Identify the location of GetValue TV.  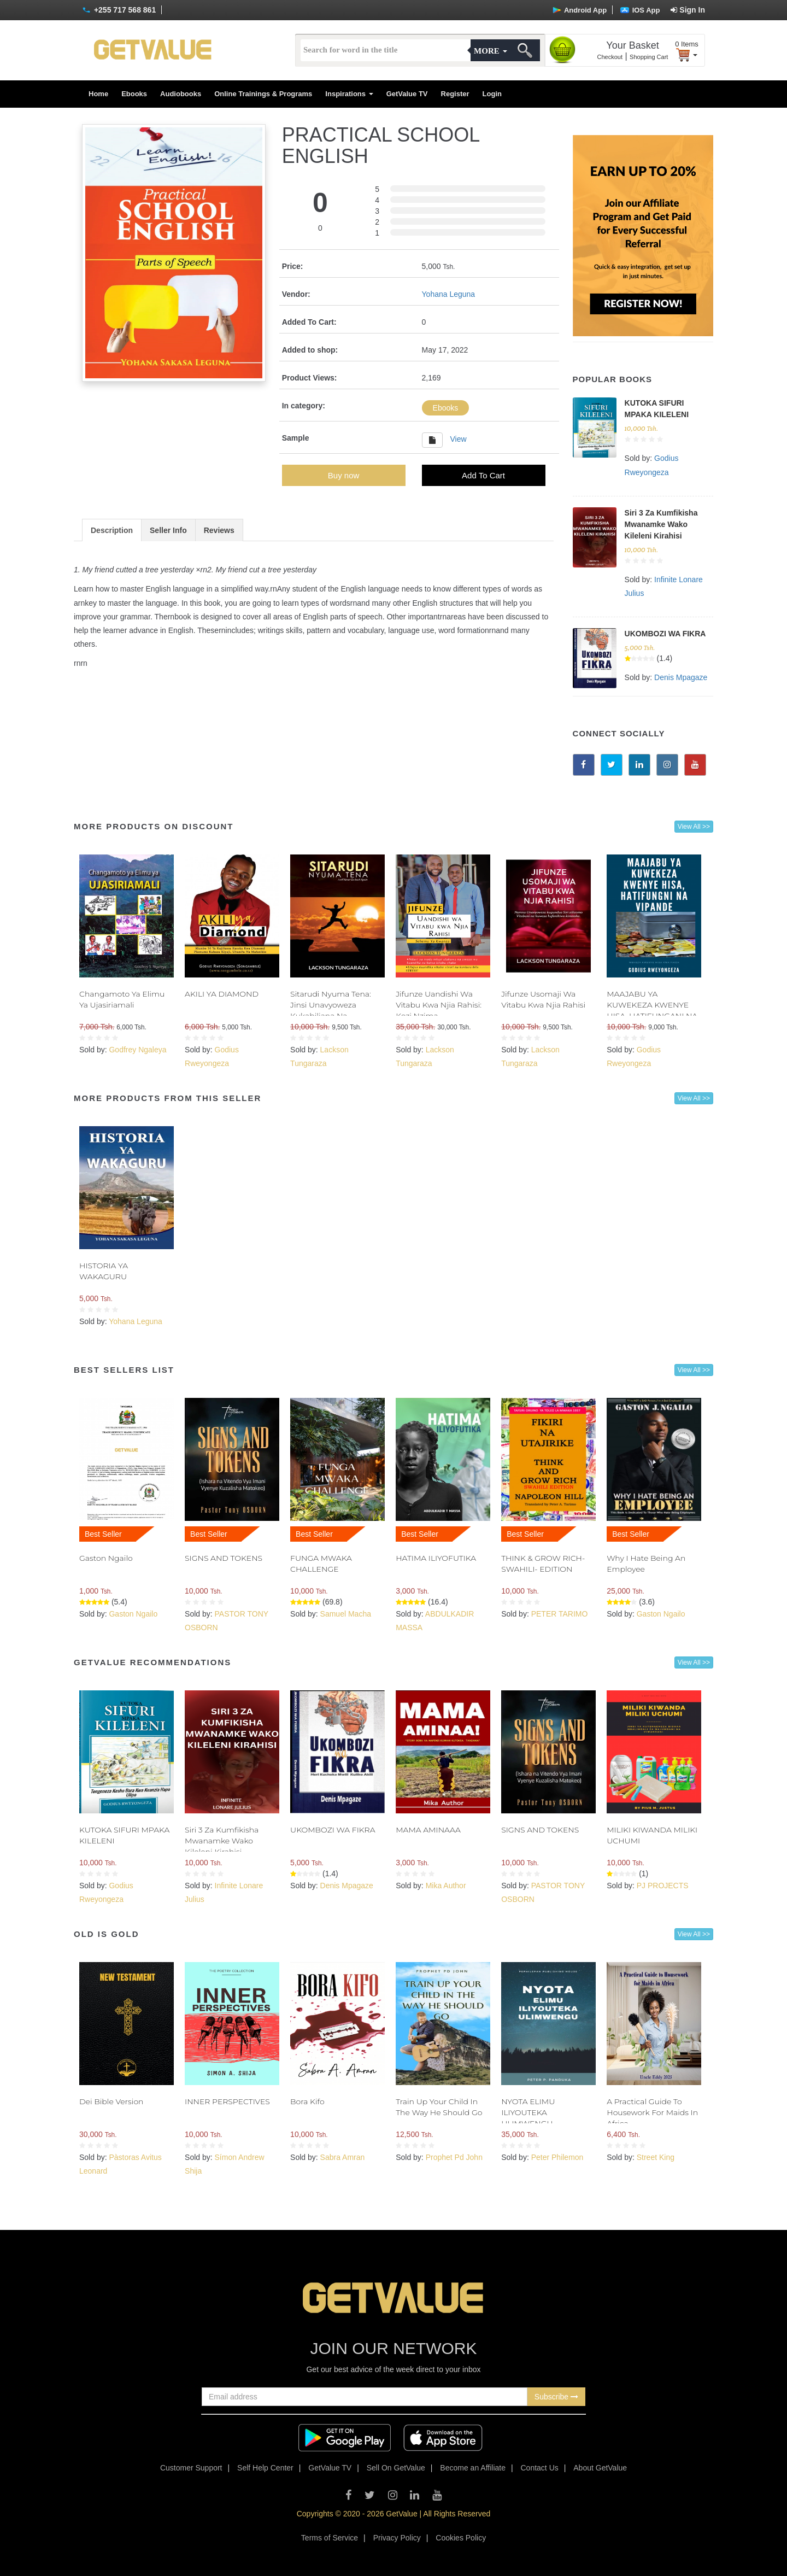
(407, 94).